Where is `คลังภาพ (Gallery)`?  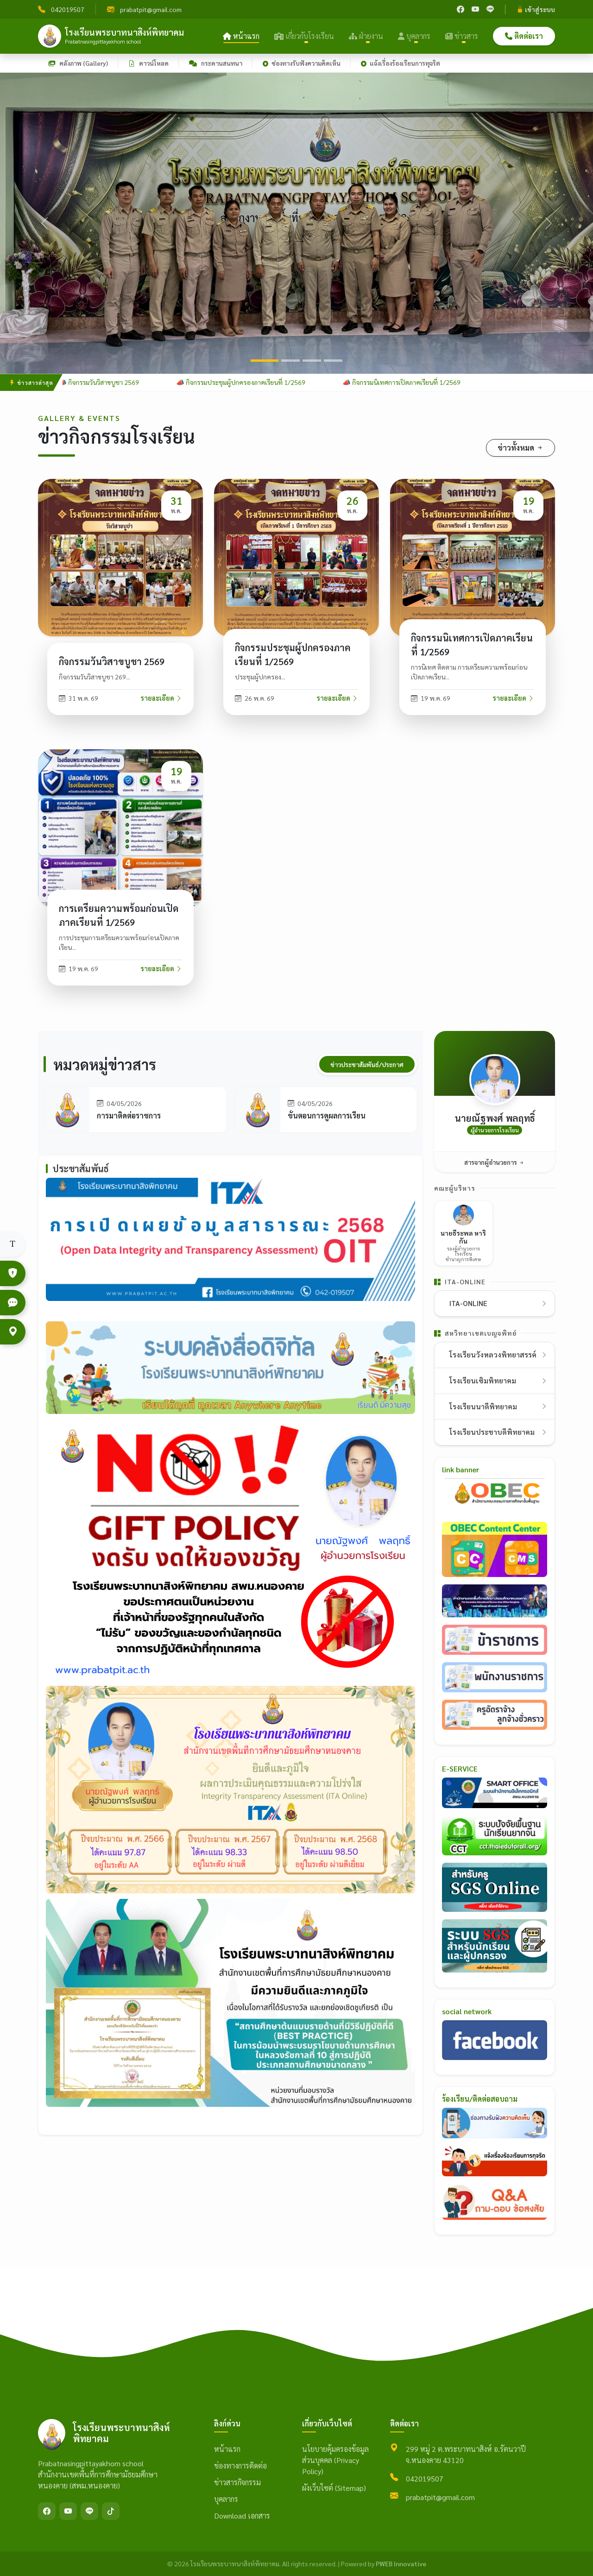
คลังภาพ (Gallery) is located at coordinates (78, 63).